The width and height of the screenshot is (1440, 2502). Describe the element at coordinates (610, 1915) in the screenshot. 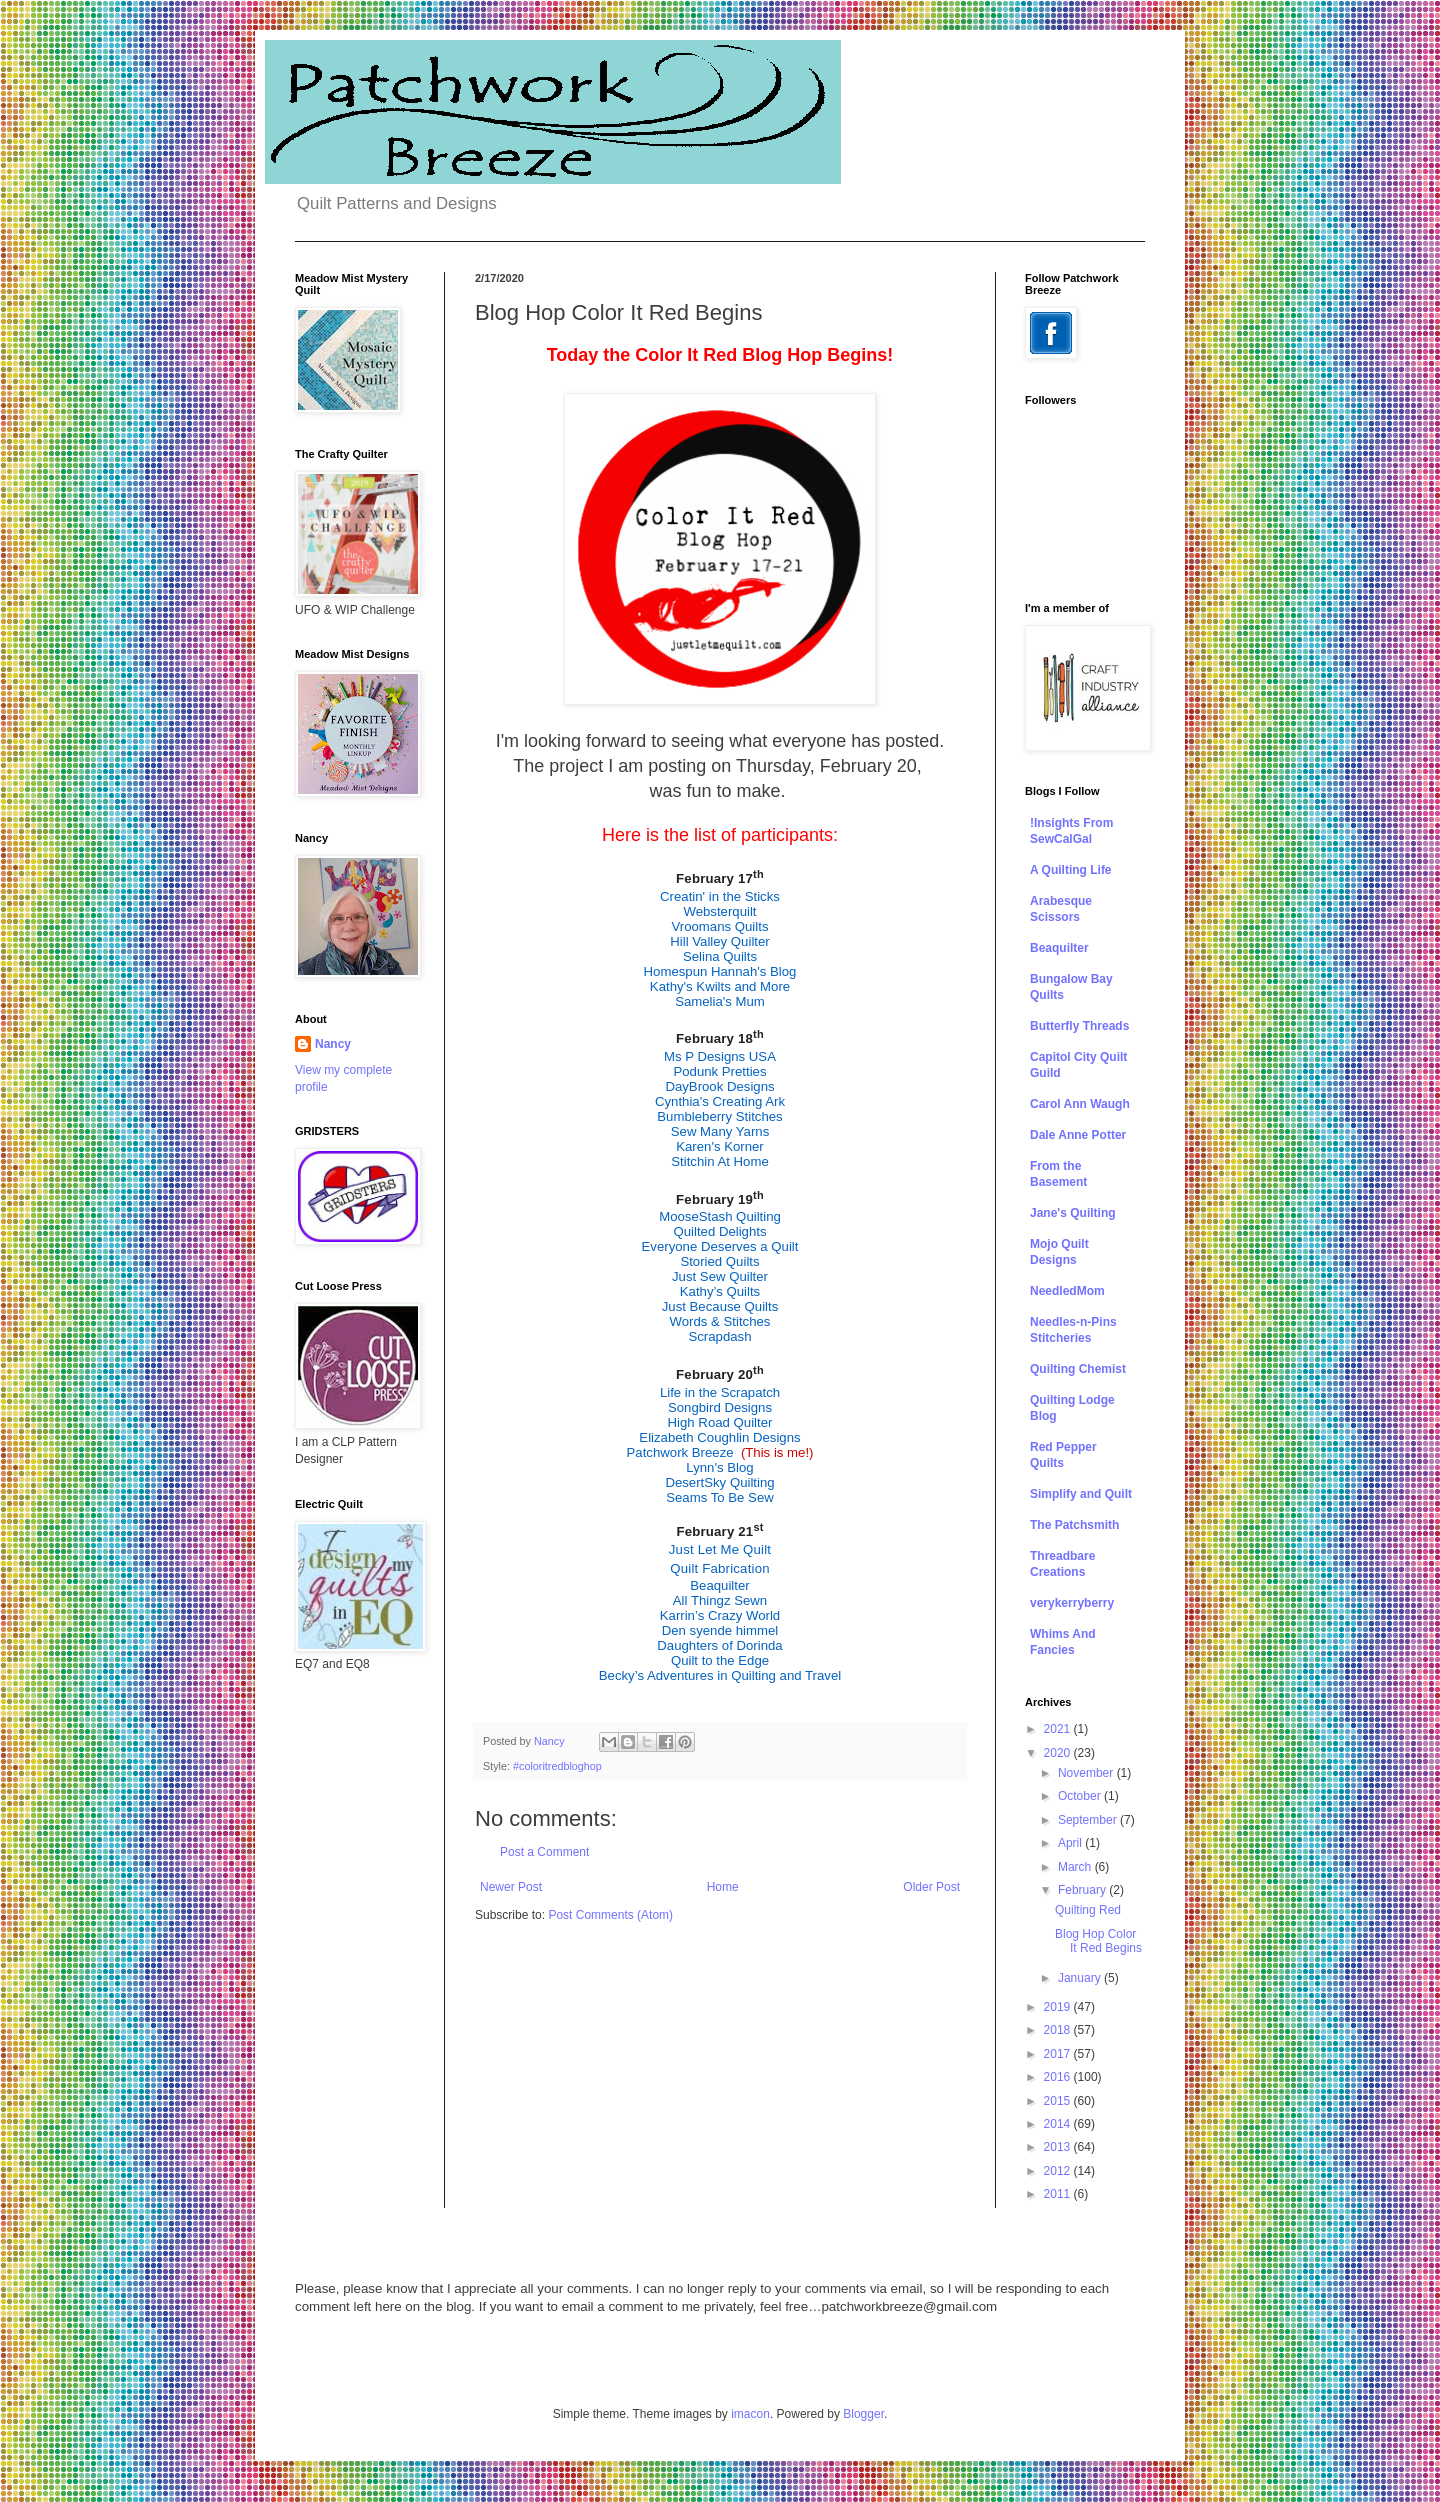

I see `Post Comments (Atom)` at that location.